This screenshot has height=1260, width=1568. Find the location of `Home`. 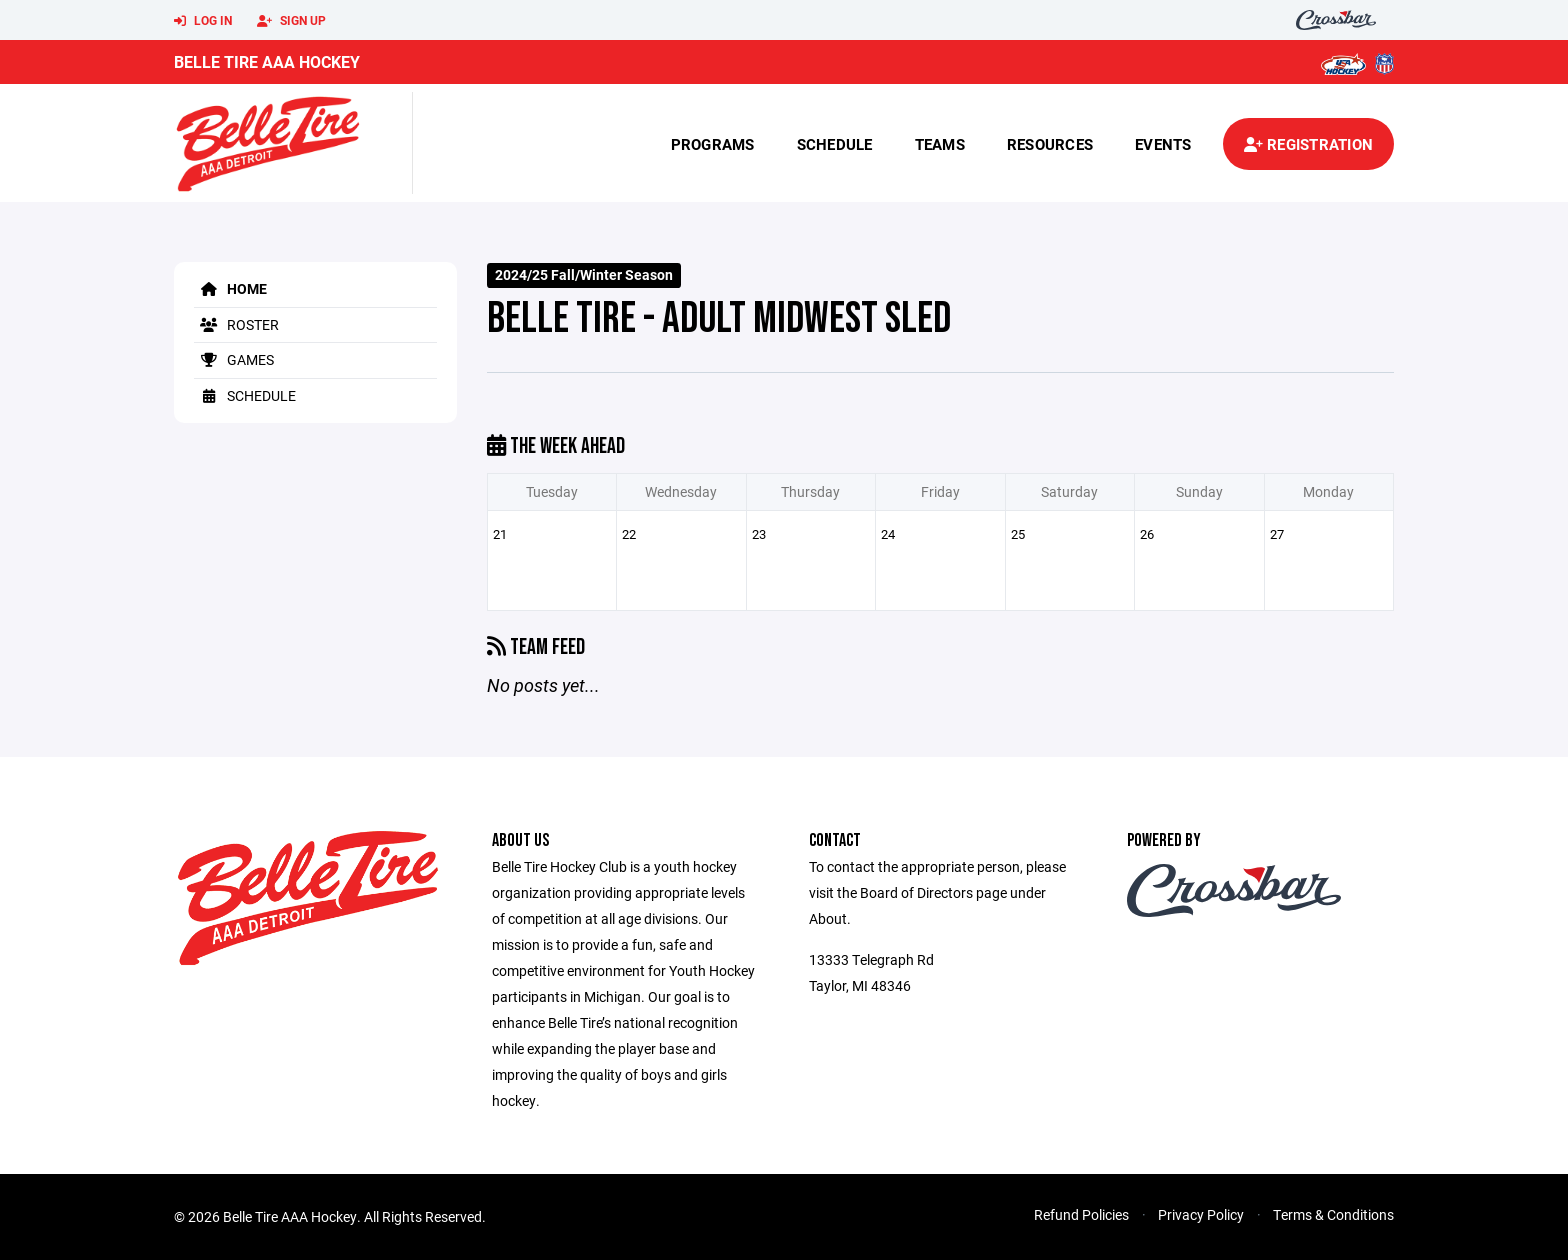

Home is located at coordinates (230, 288).